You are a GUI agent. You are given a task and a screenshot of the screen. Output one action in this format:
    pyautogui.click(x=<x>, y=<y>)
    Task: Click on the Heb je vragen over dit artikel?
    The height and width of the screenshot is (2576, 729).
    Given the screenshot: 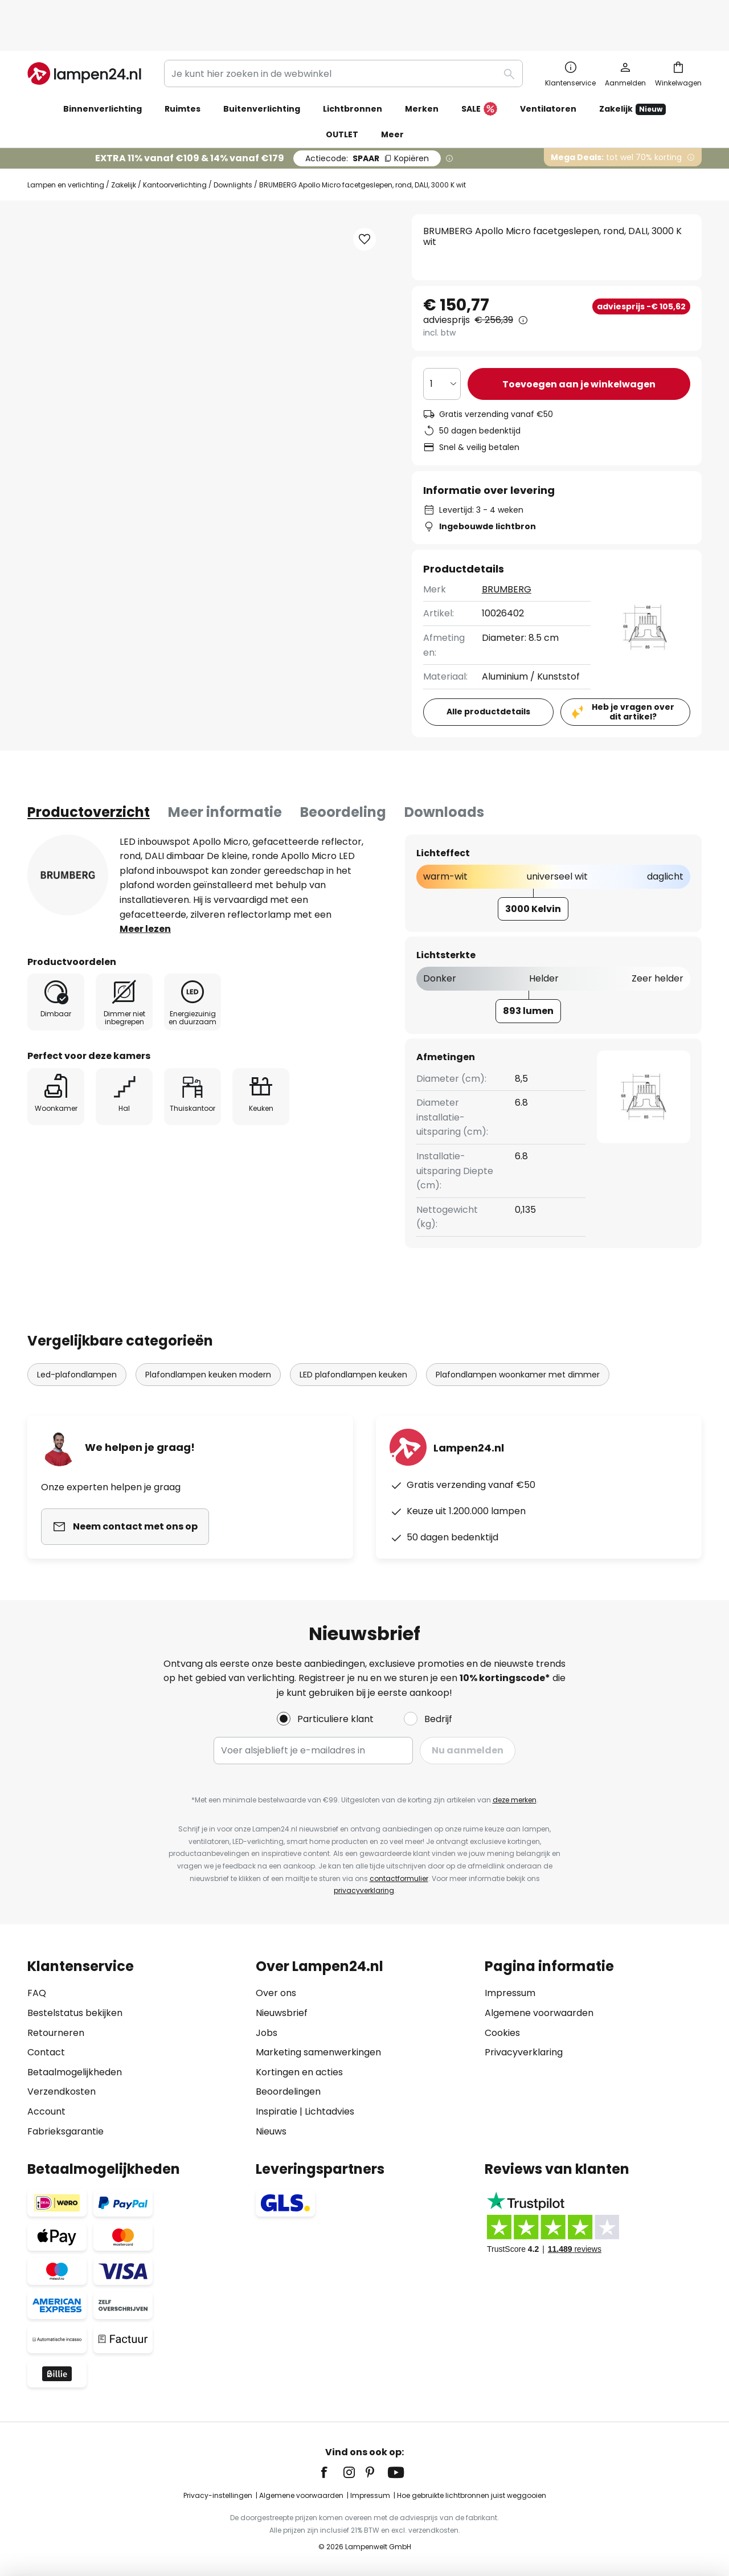 What is the action you would take?
    pyautogui.click(x=633, y=674)
    